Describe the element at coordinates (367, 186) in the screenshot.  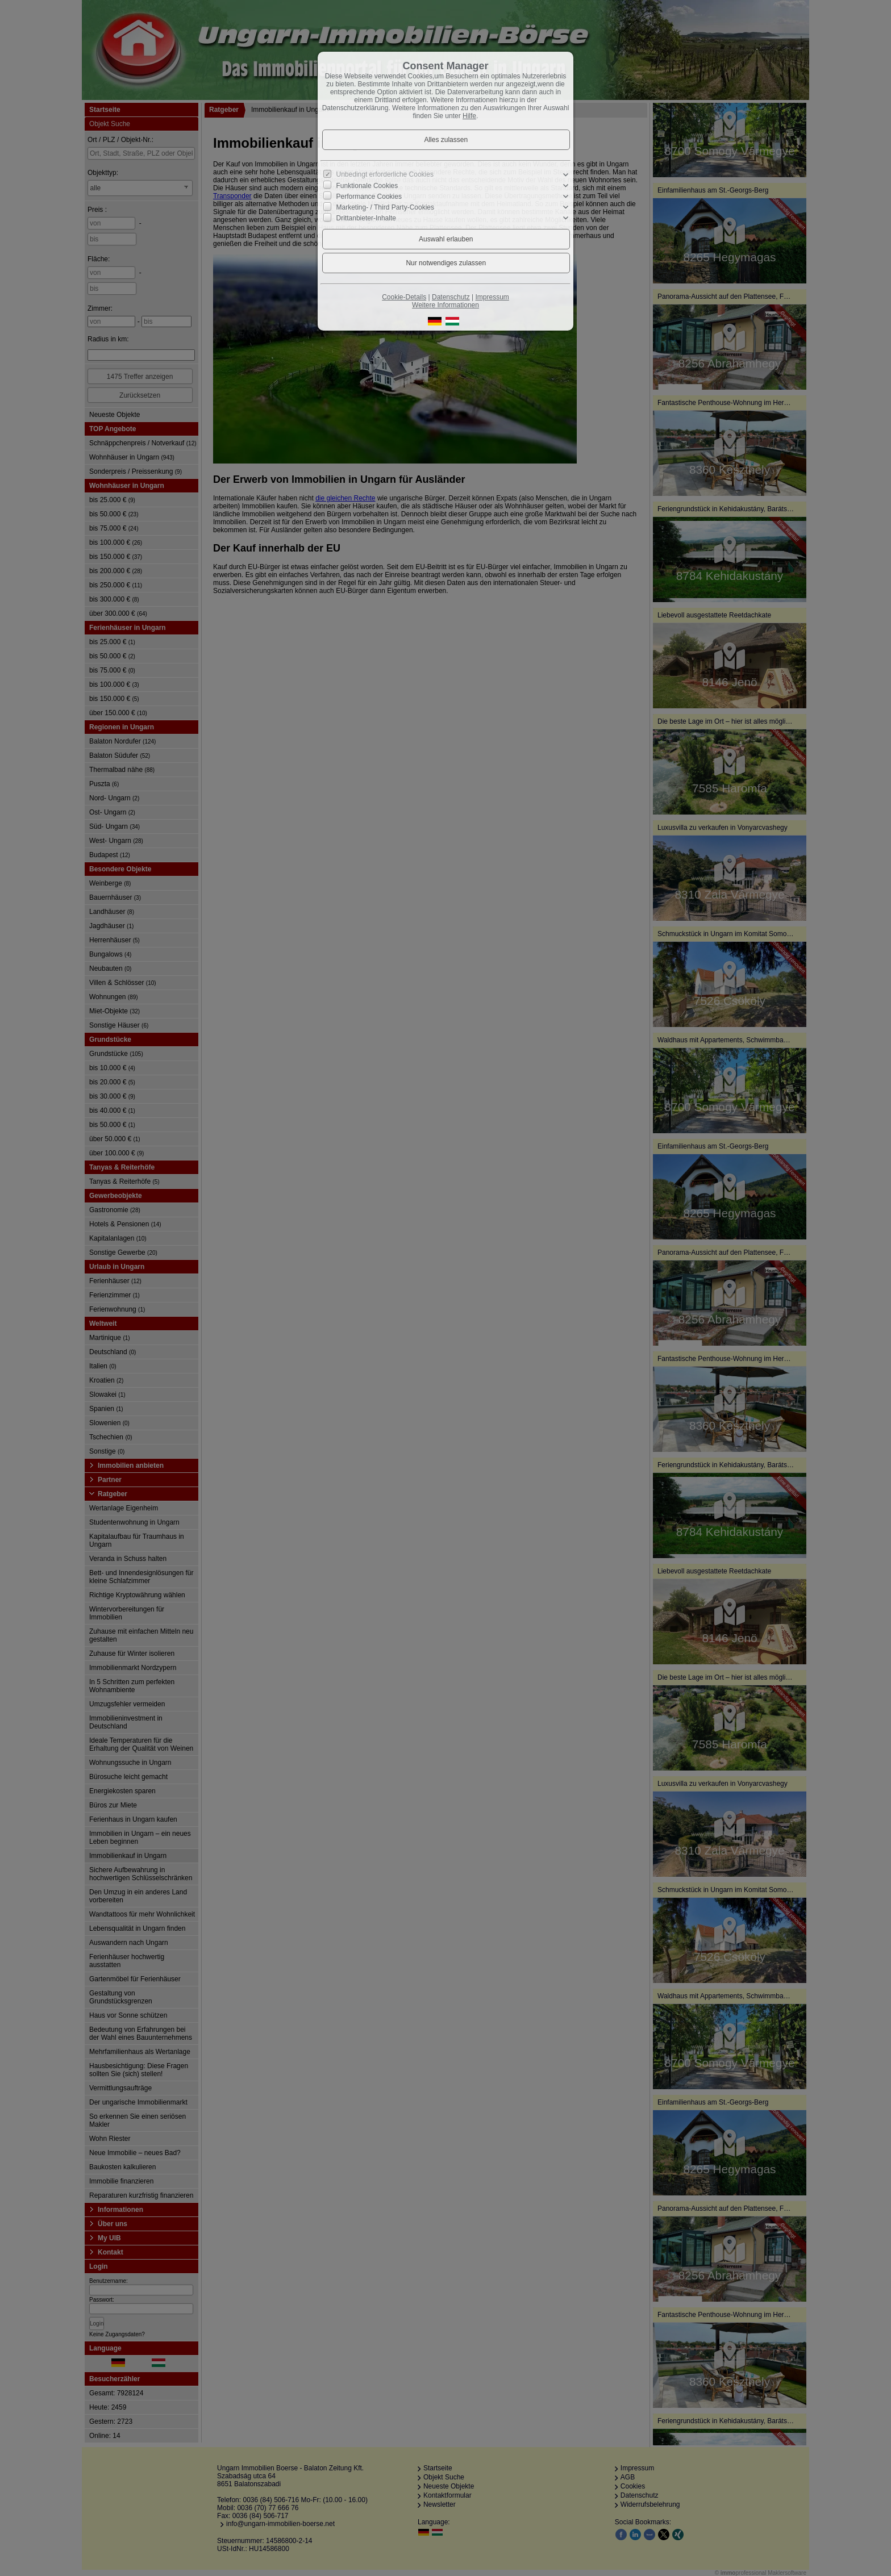
I see `Funktionale Cookies` at that location.